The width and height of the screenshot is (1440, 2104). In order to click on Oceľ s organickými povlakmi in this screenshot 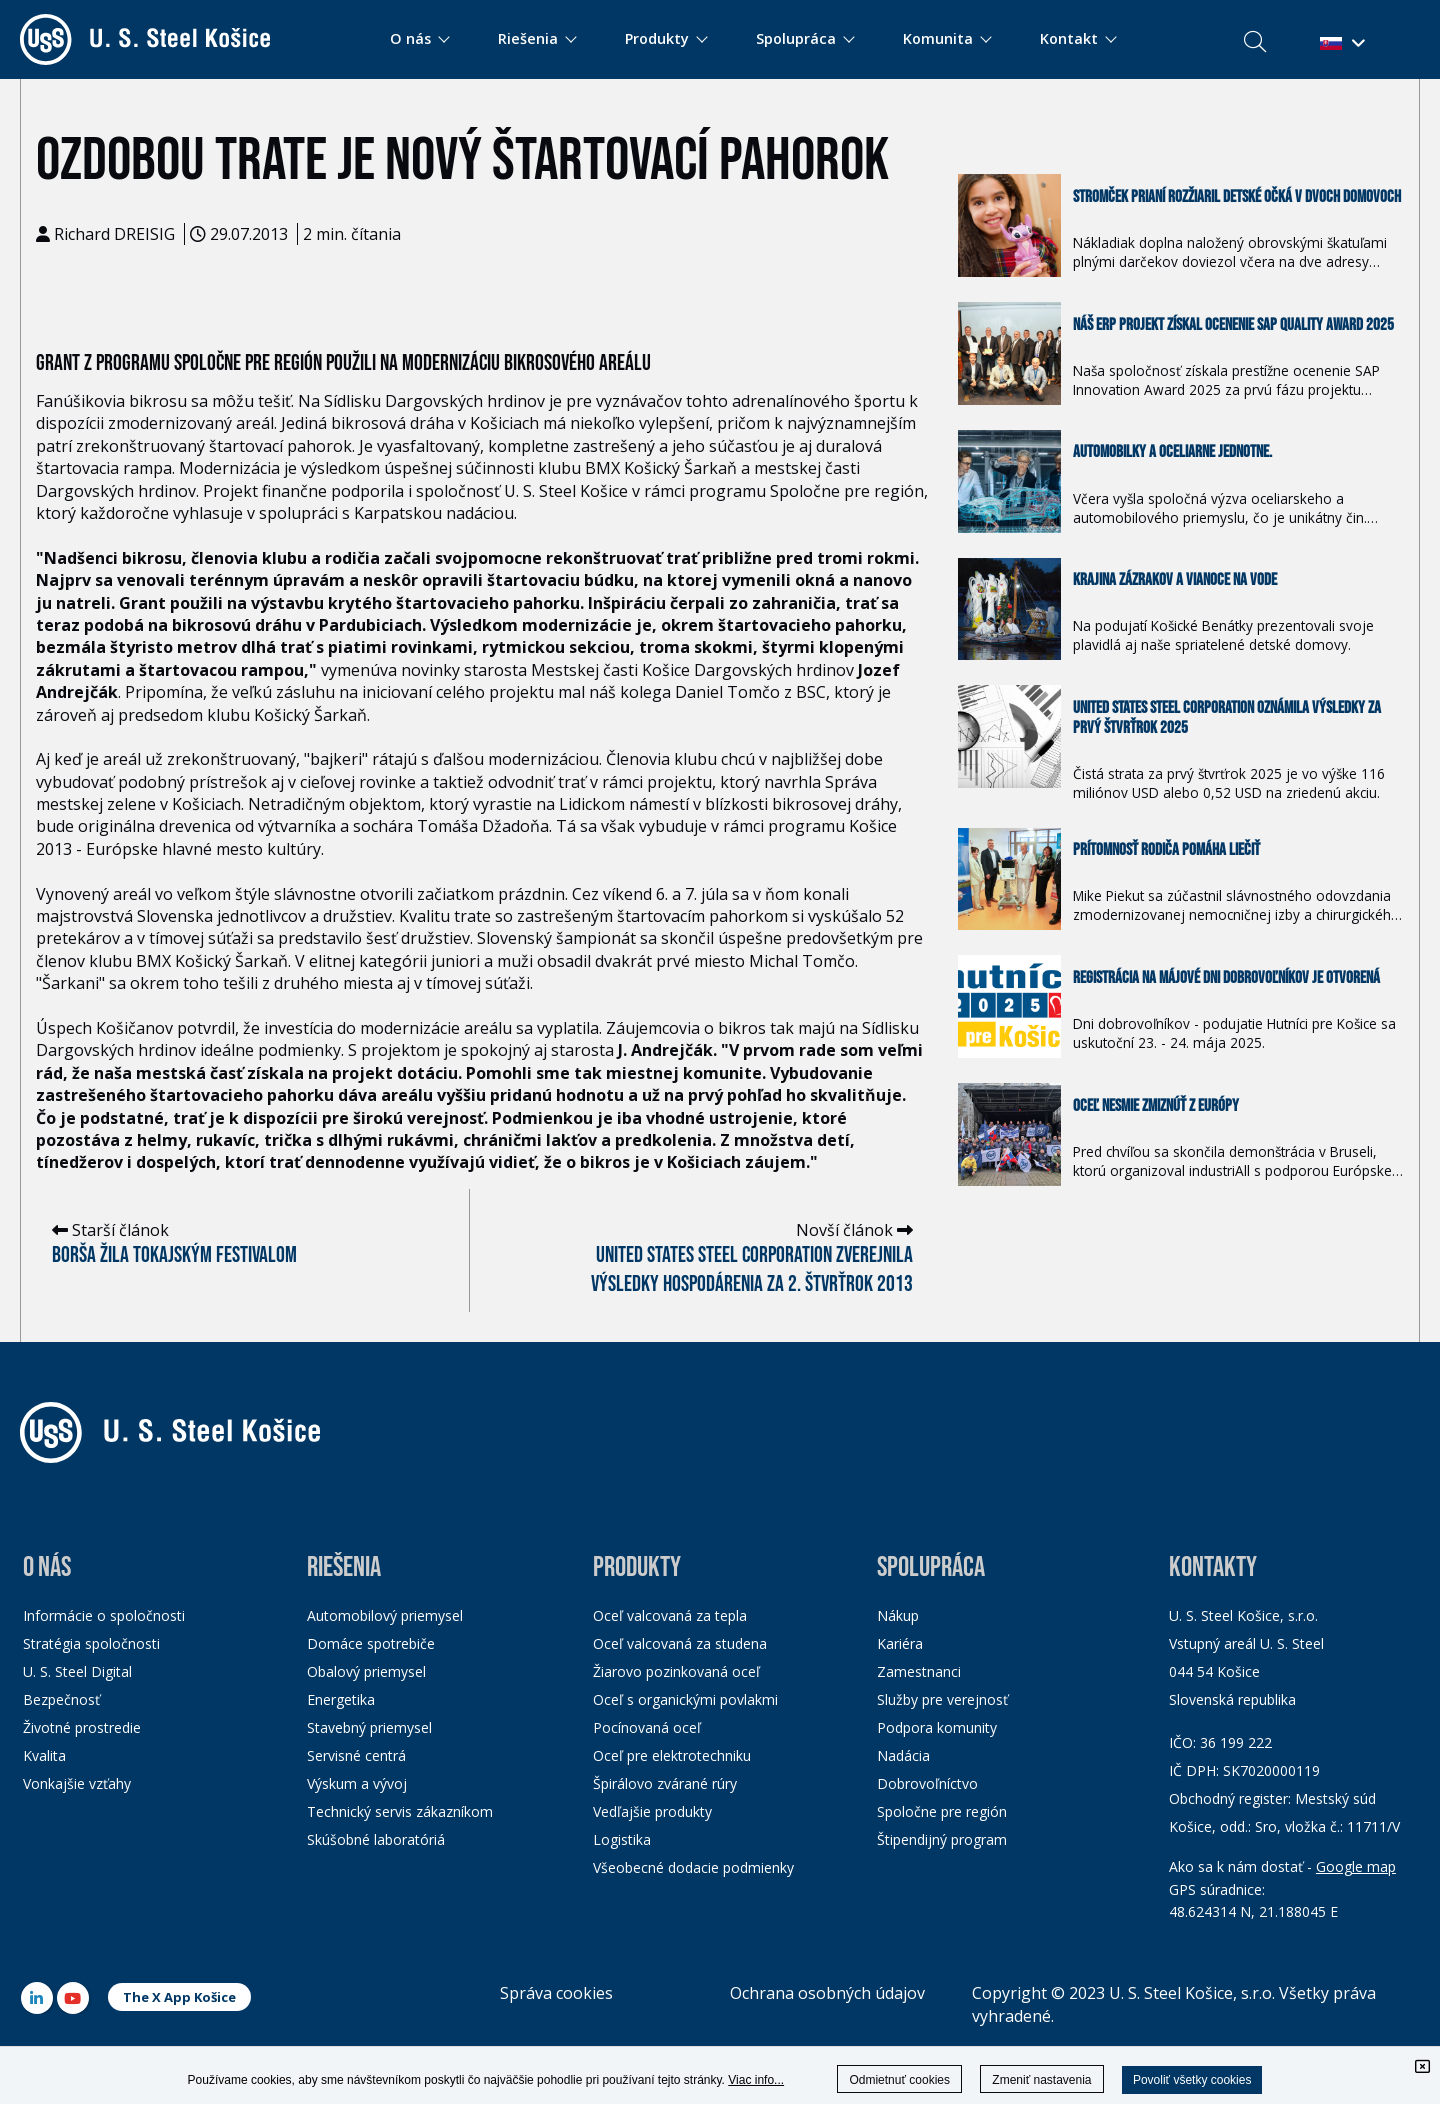, I will do `click(685, 1699)`.